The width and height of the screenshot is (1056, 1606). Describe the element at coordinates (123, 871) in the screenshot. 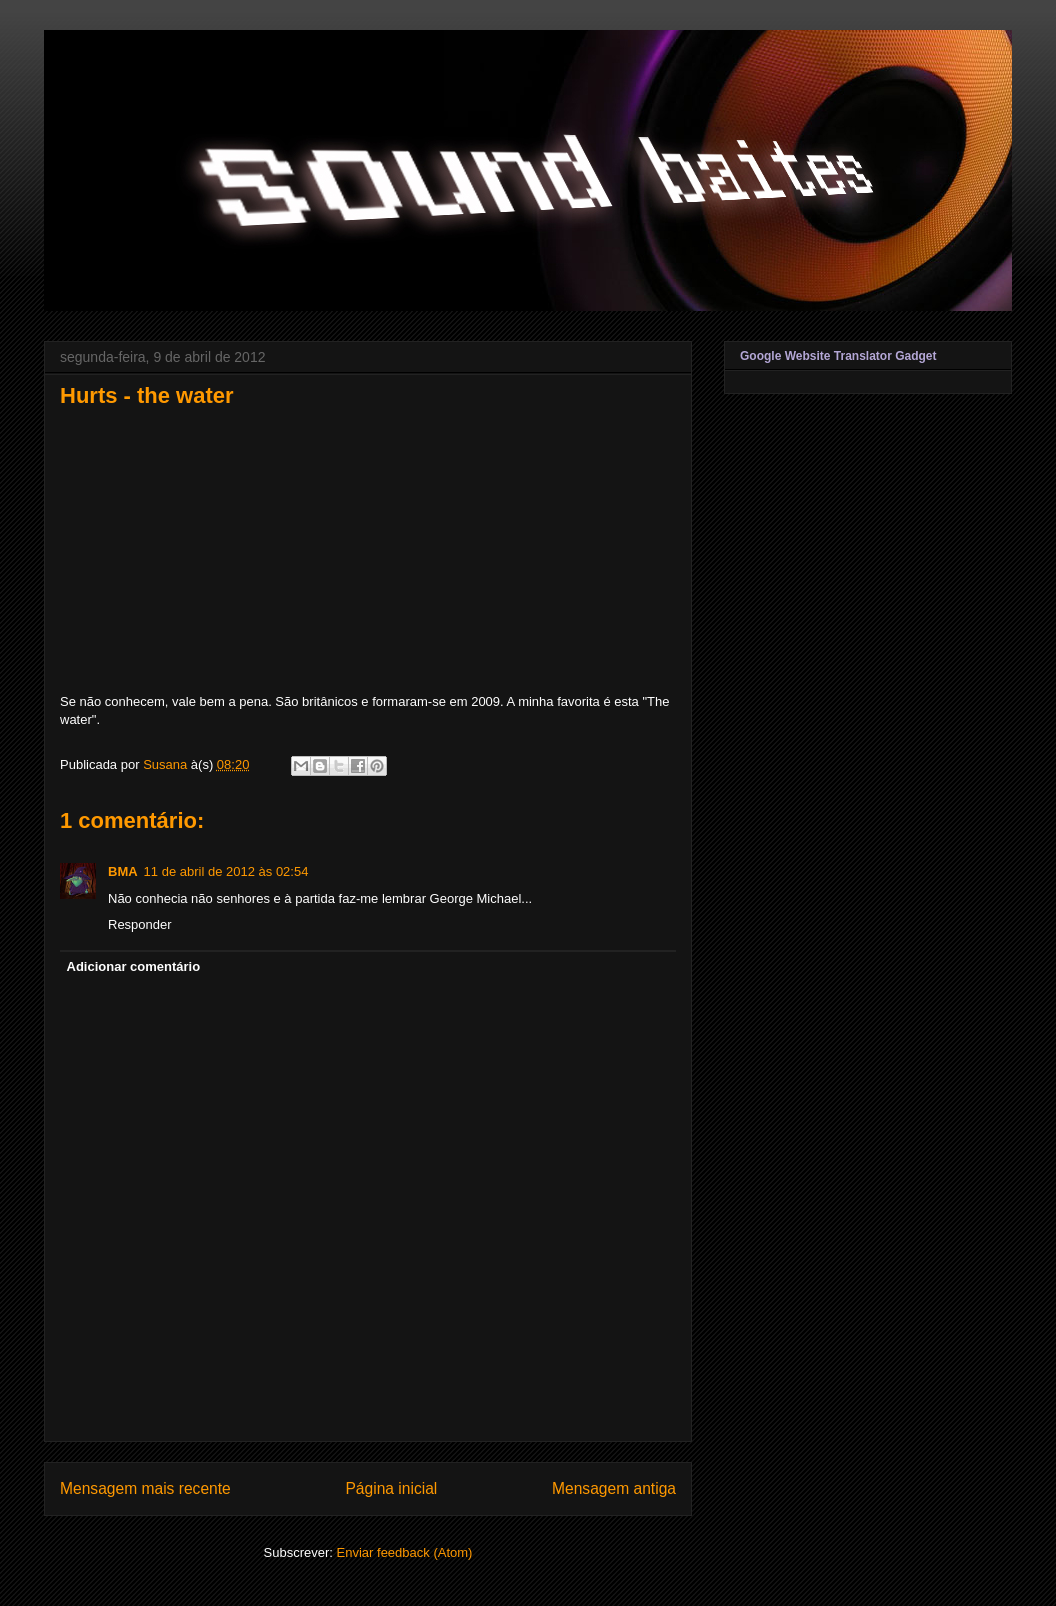

I see `BMA` at that location.